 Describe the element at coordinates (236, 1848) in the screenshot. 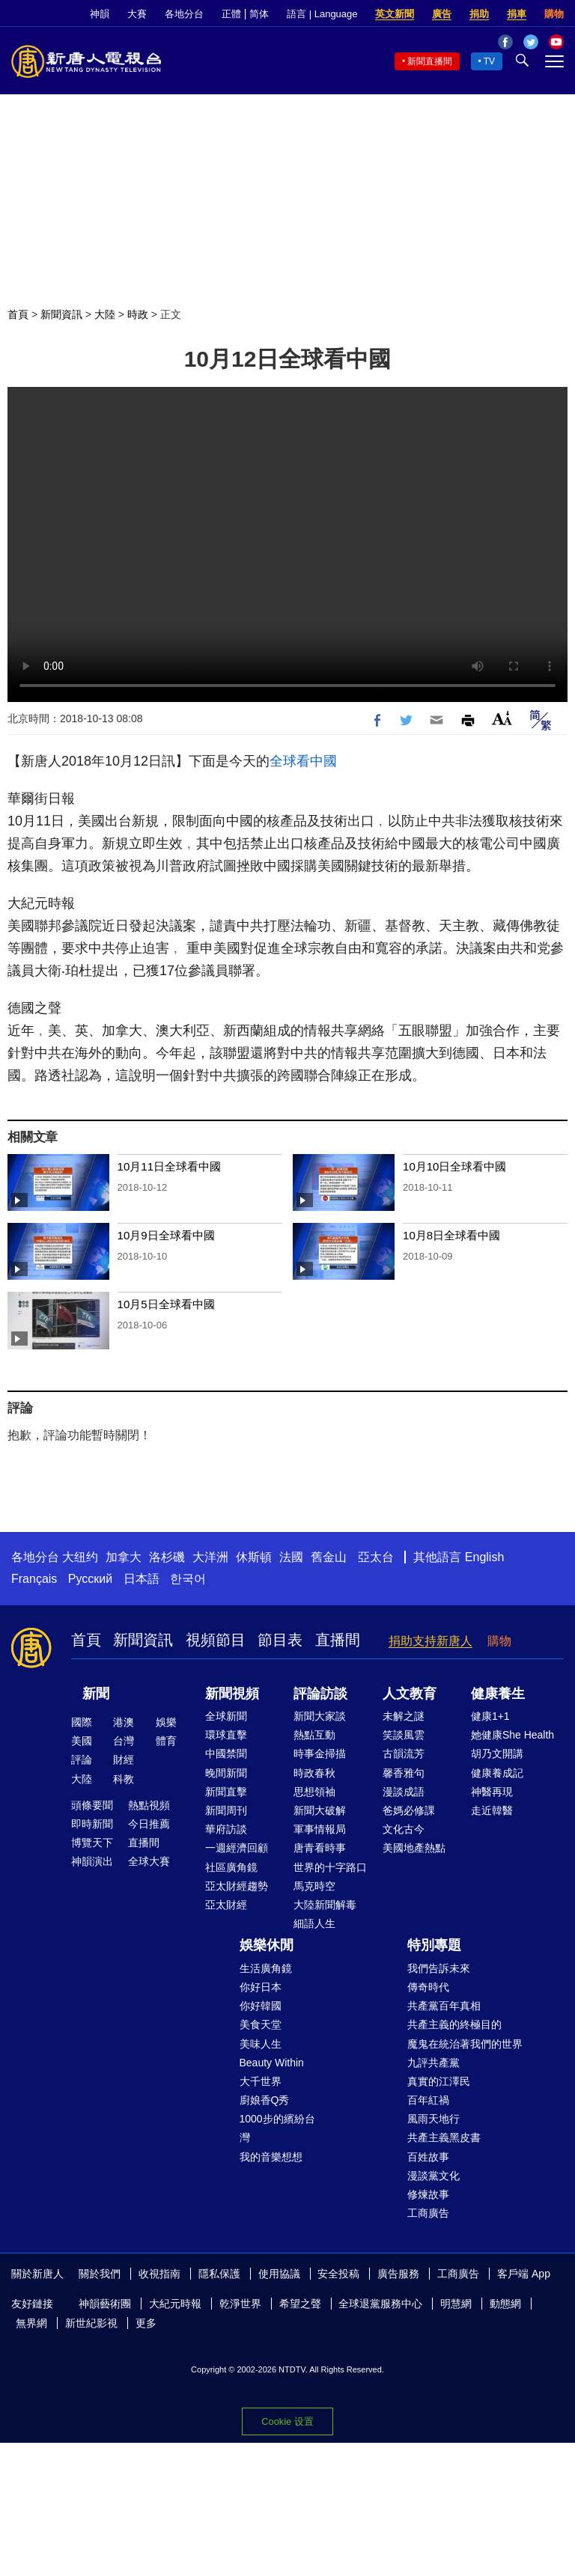

I see `一週經濟回顧` at that location.